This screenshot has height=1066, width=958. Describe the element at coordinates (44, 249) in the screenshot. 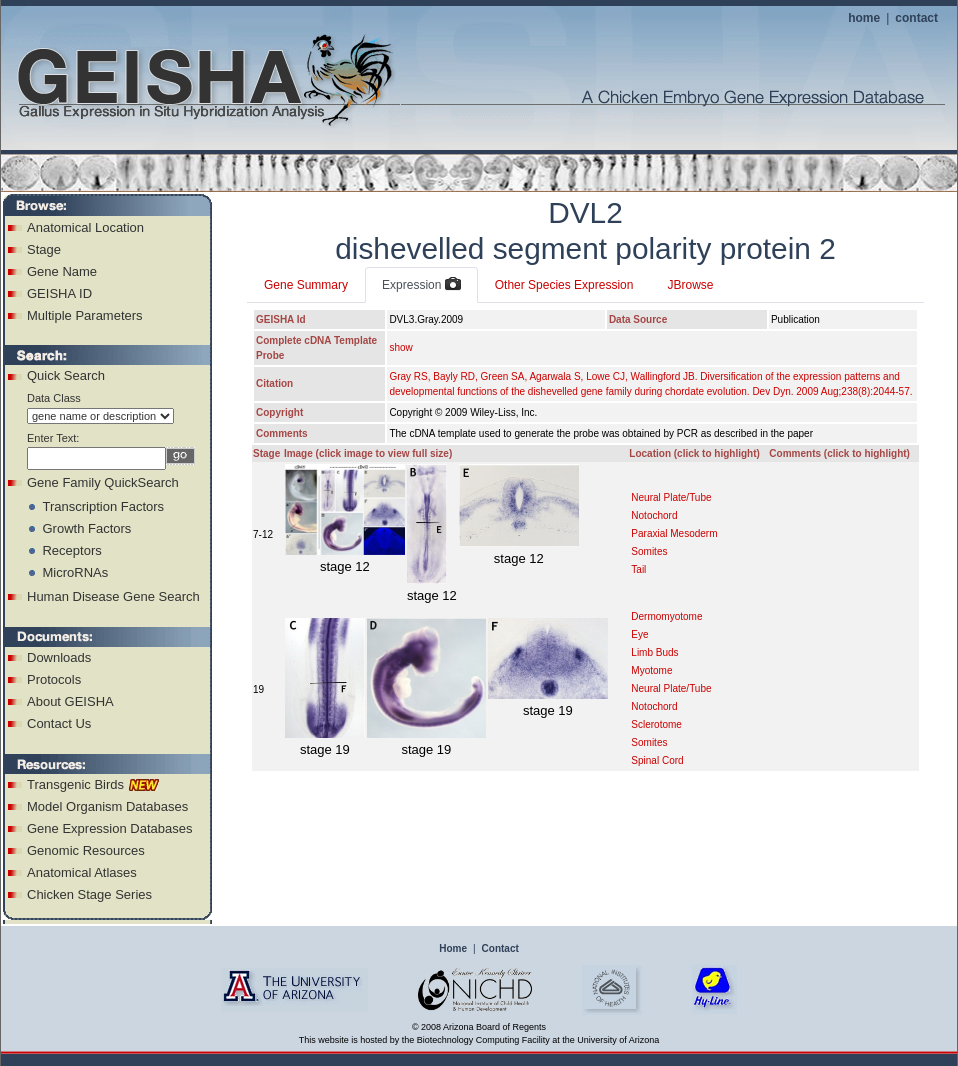

I see `Stage` at that location.